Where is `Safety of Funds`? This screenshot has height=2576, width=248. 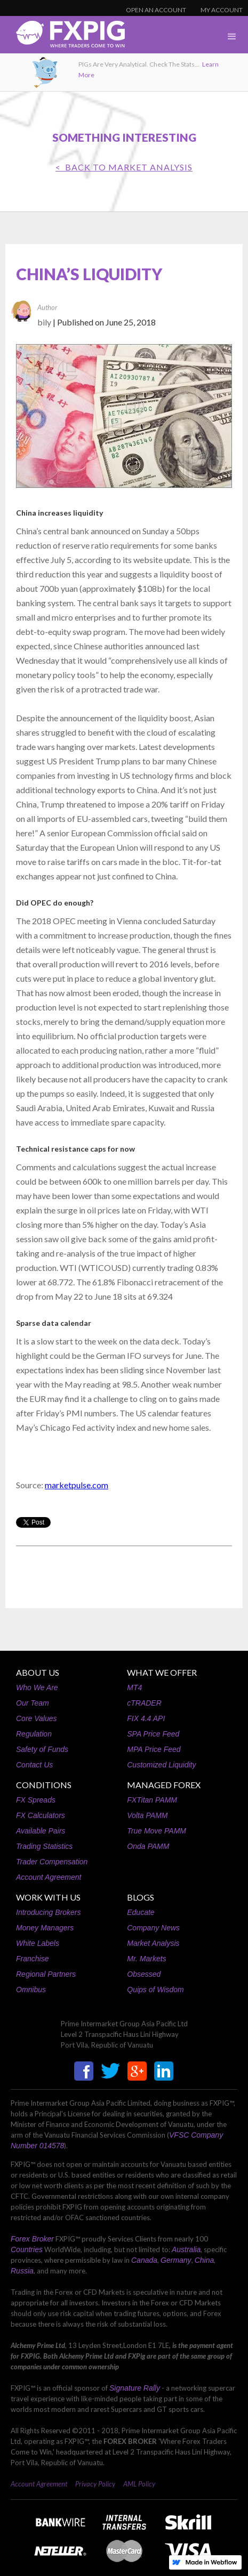
Safety of Funds is located at coordinates (42, 1749).